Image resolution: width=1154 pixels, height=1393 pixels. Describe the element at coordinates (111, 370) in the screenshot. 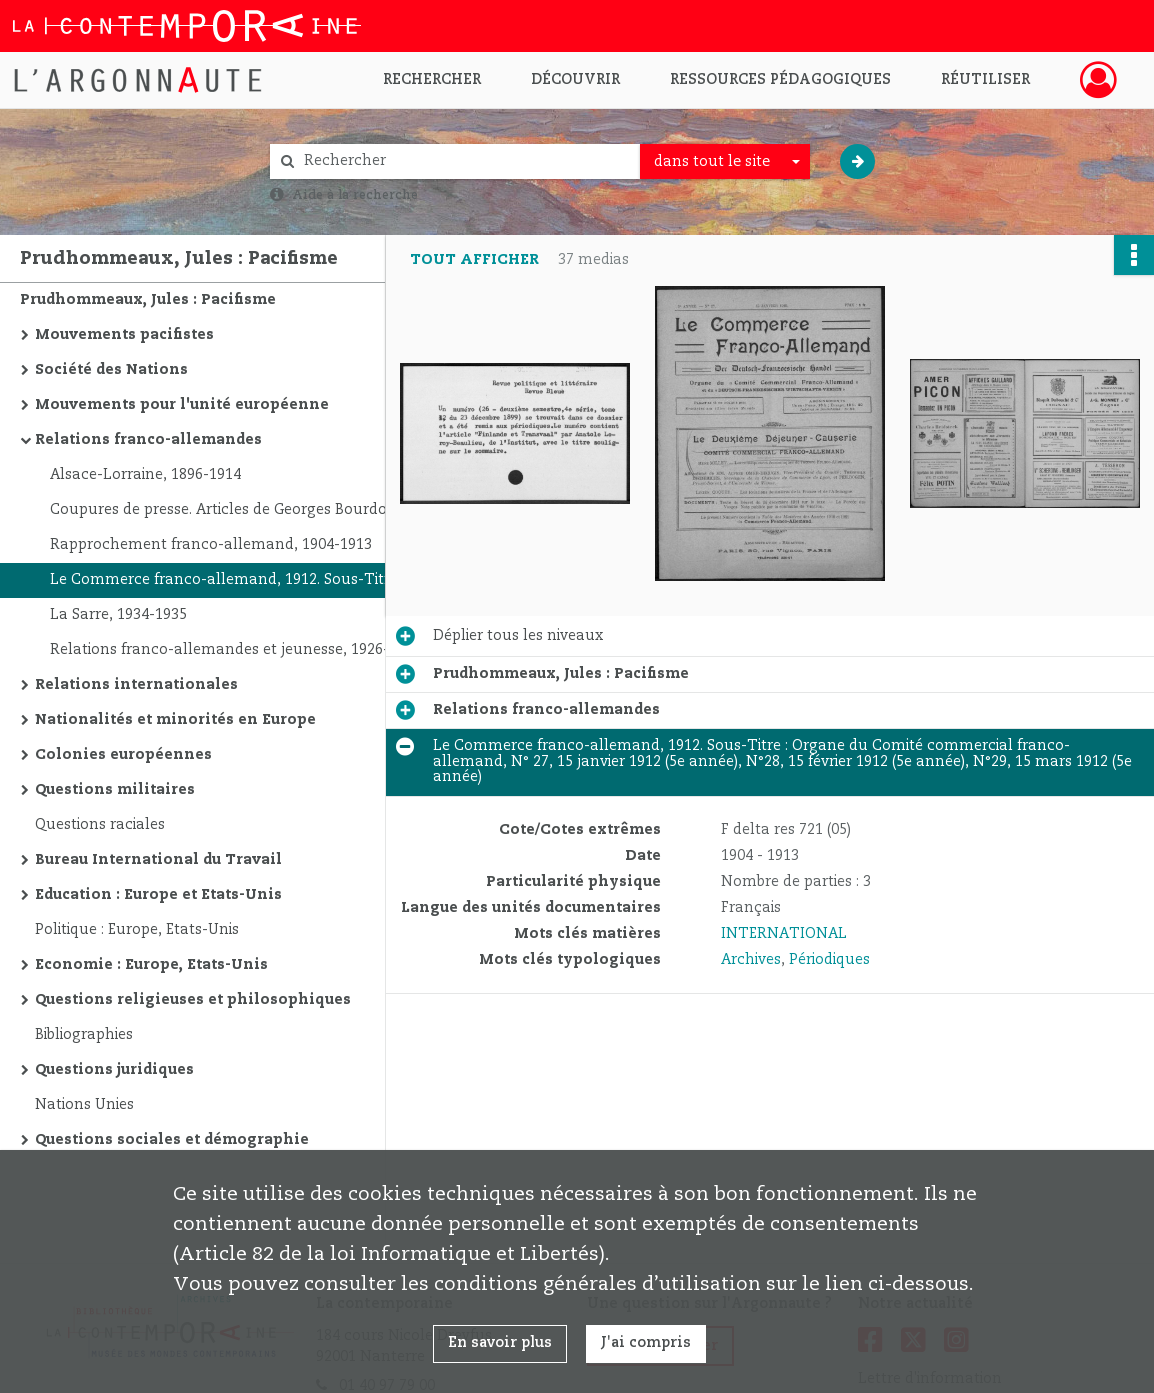

I see `Société des Nations` at that location.